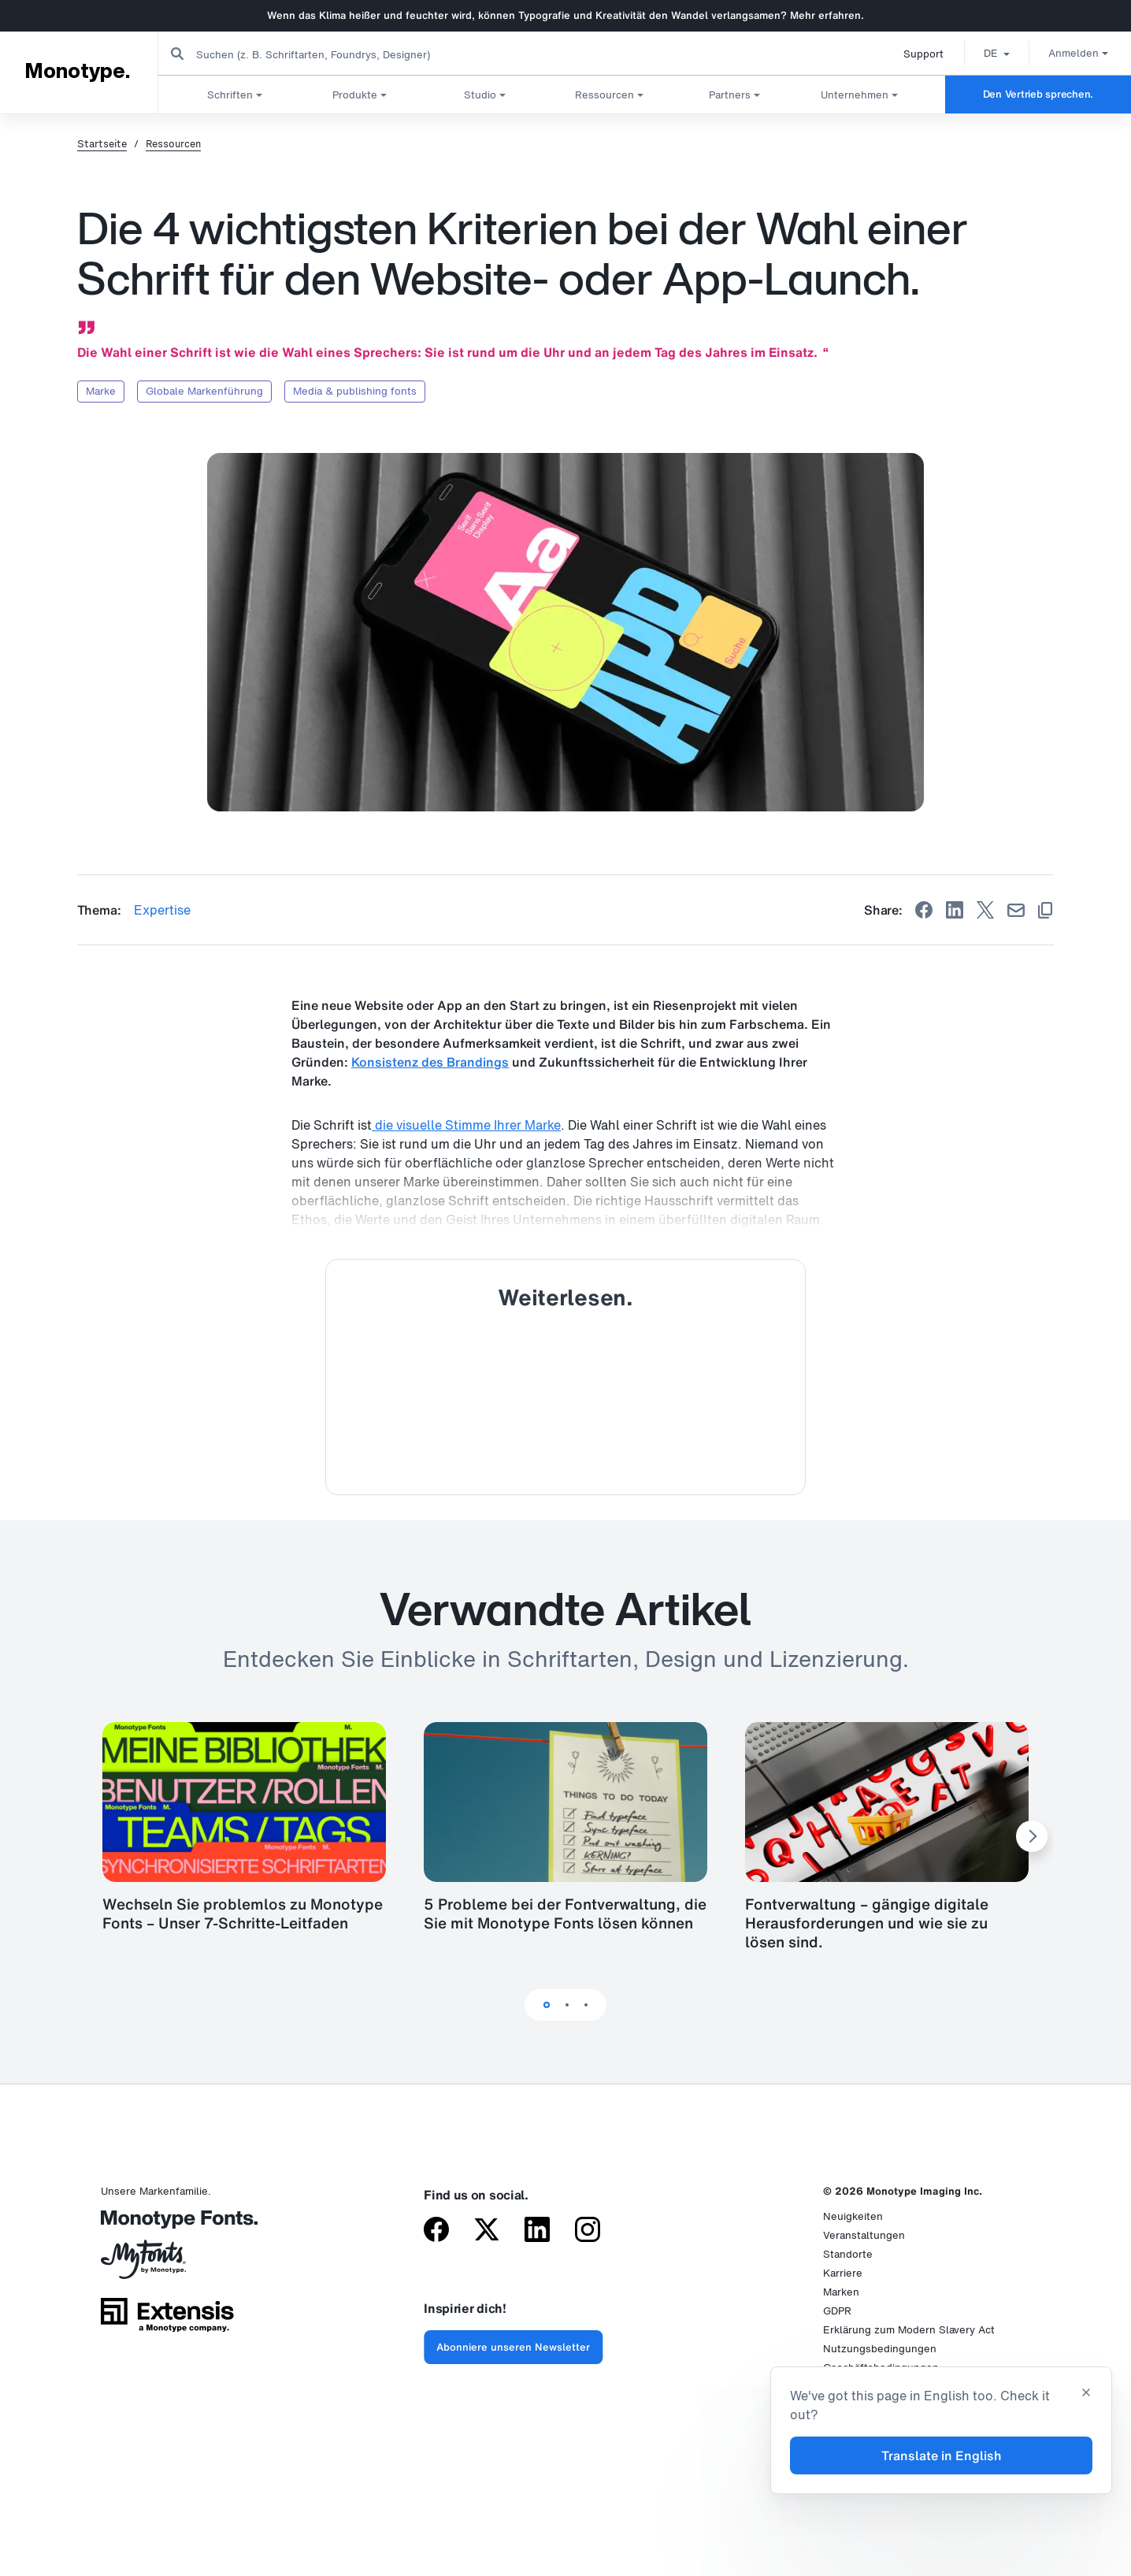  What do you see at coordinates (565, 1836) in the screenshot?
I see `[tabpanel]` at bounding box center [565, 1836].